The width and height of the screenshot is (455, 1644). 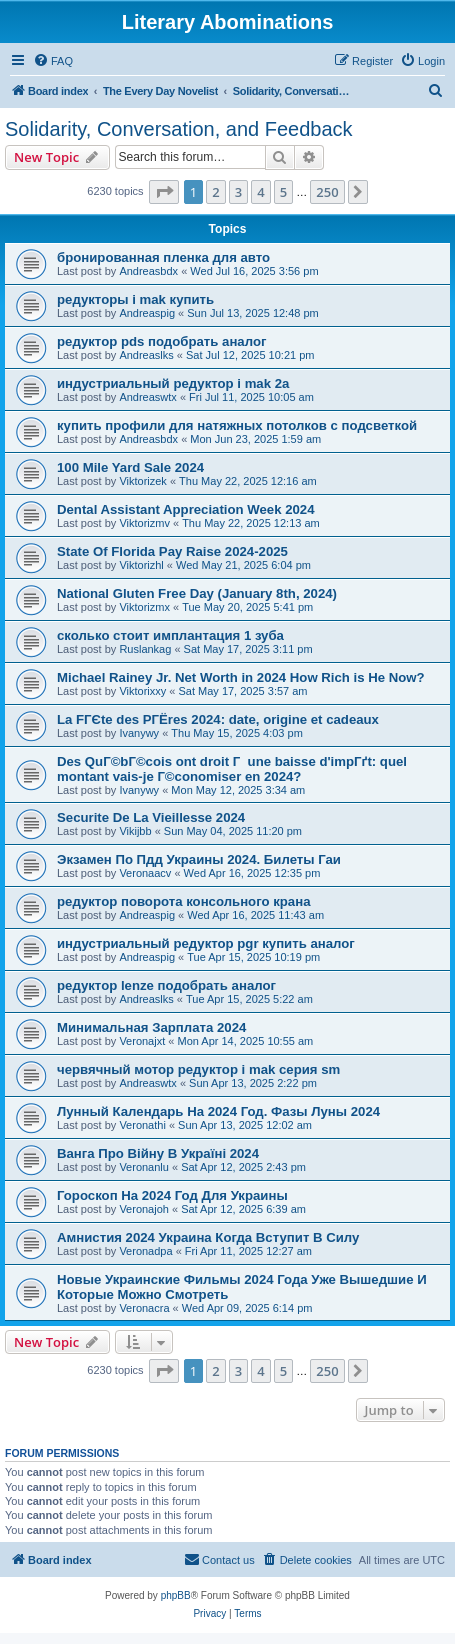 What do you see at coordinates (173, 383) in the screenshot?
I see `индустриальный редуктор i mak 2a` at bounding box center [173, 383].